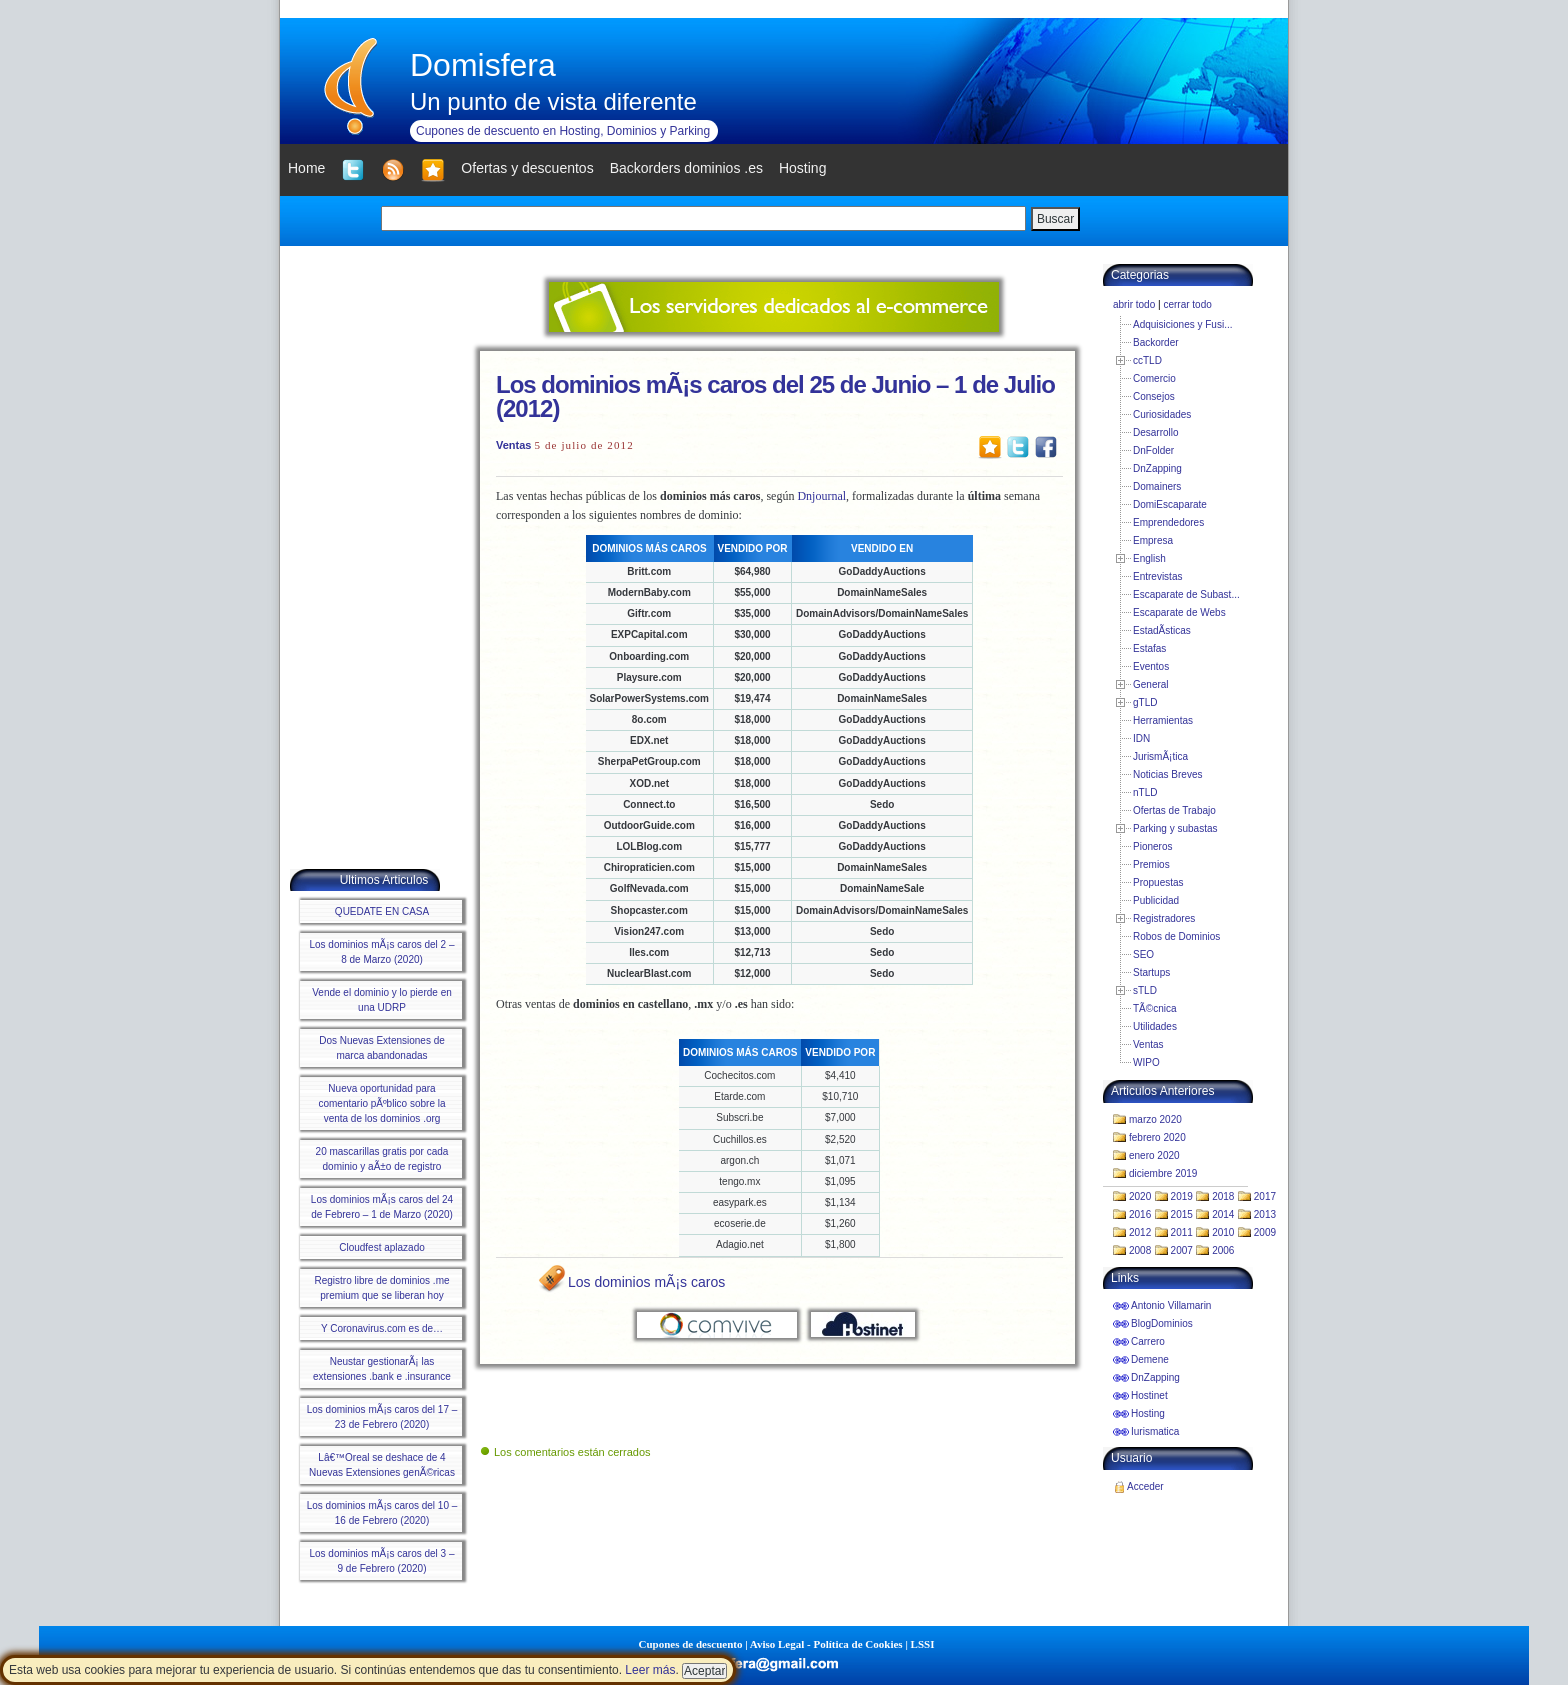 The width and height of the screenshot is (1568, 1685). I want to click on Consejos, so click(1154, 396).